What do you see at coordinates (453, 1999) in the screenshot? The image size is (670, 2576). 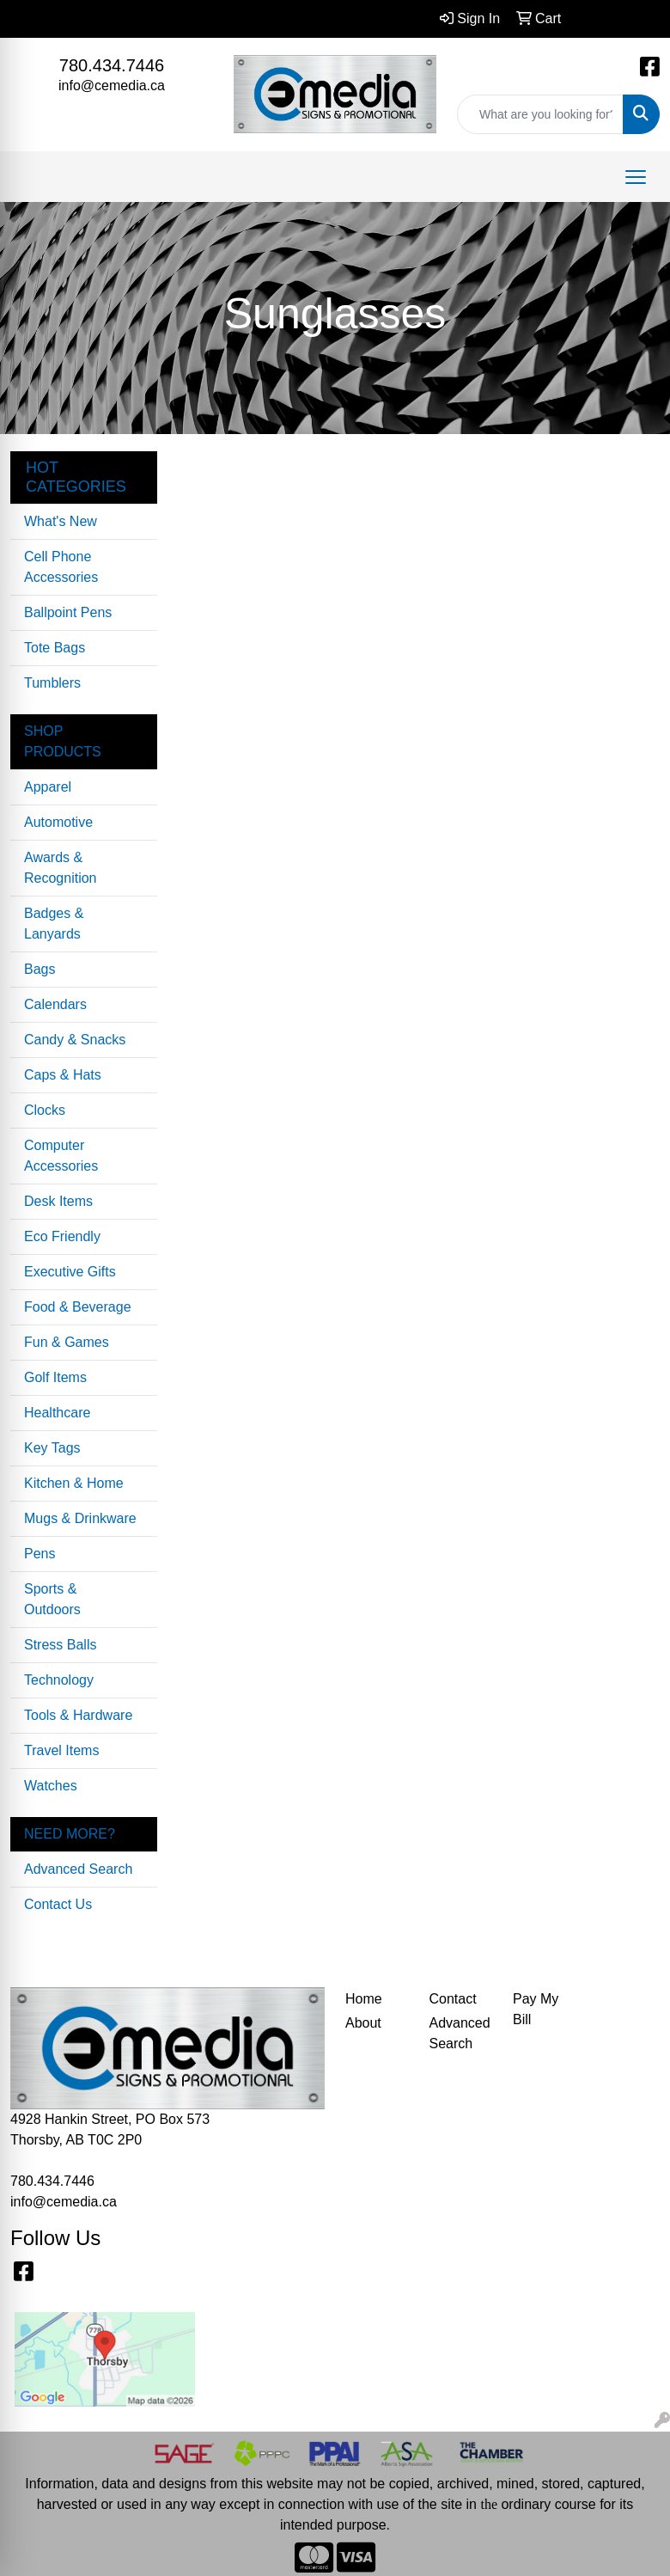 I see `Contact` at bounding box center [453, 1999].